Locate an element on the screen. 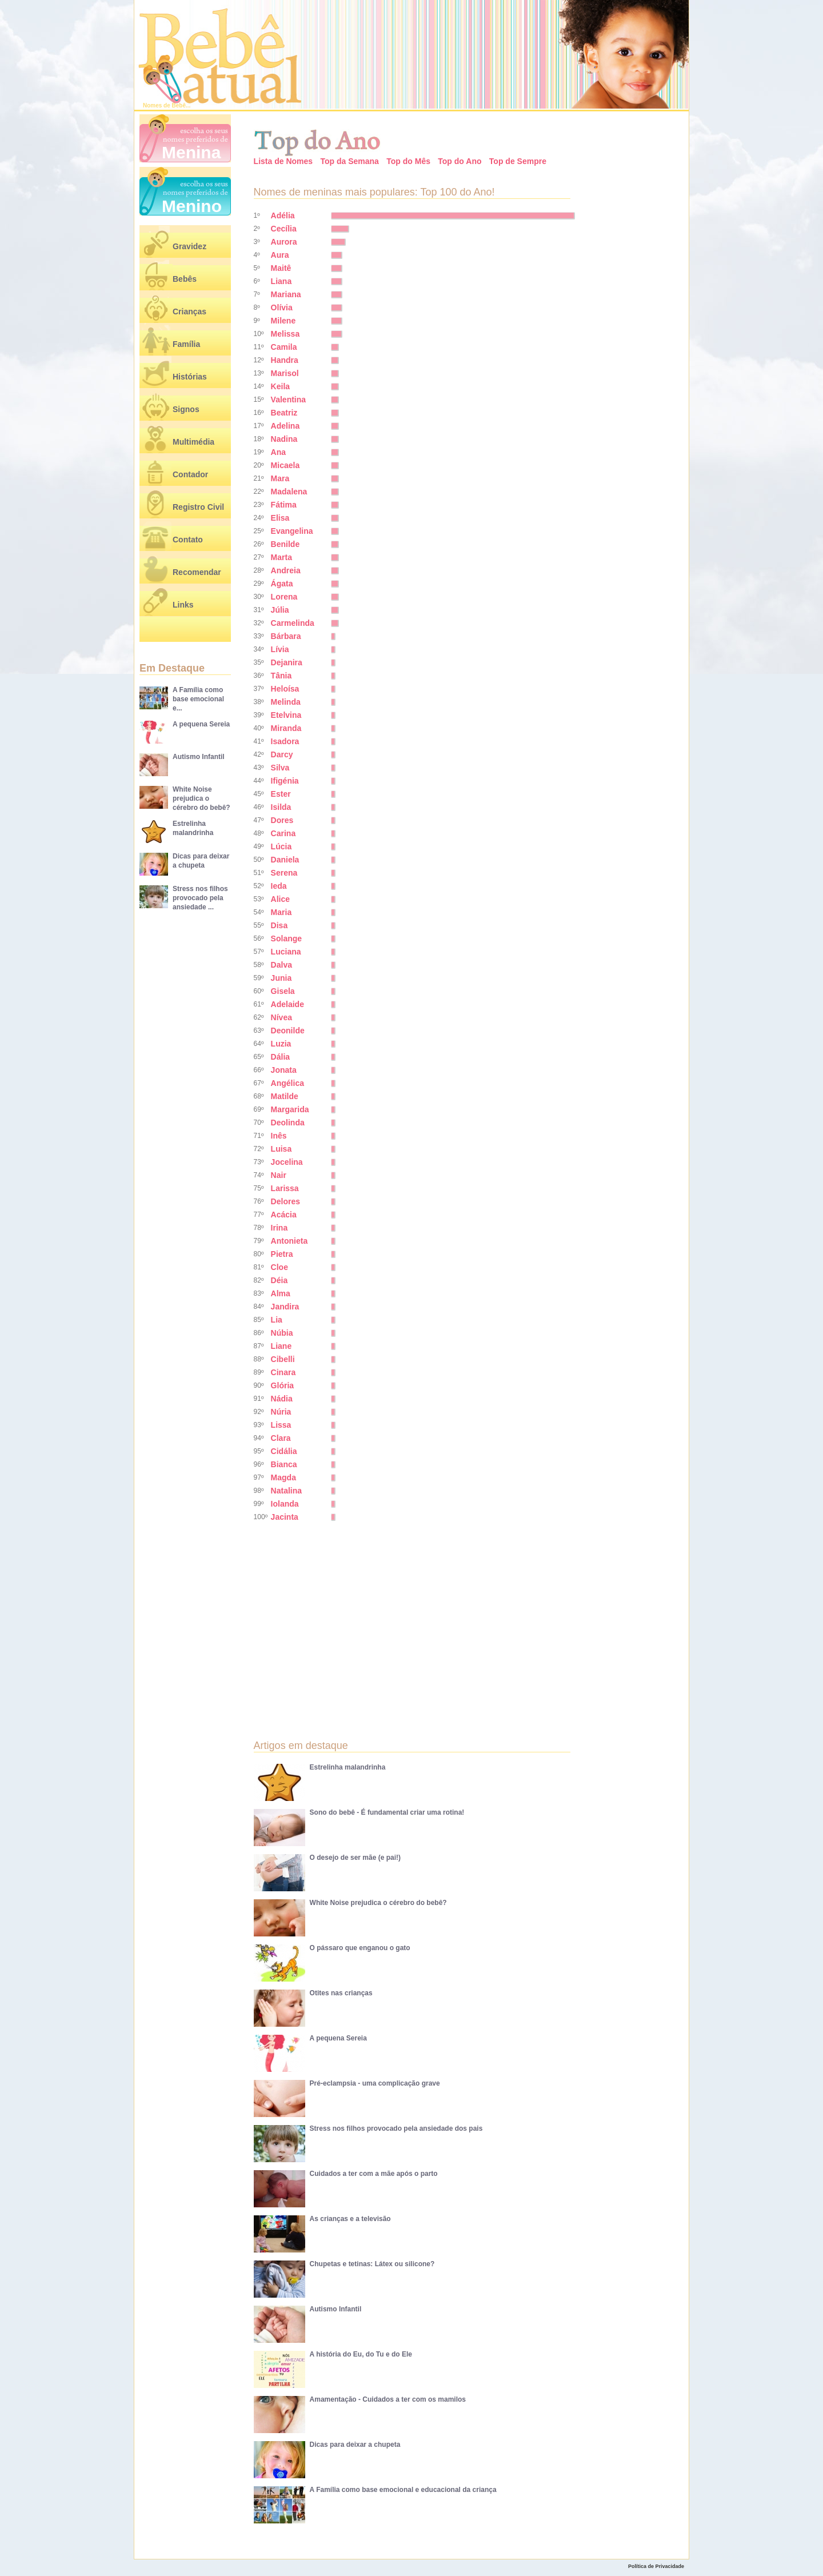 This screenshot has width=823, height=2576. Carina is located at coordinates (283, 833).